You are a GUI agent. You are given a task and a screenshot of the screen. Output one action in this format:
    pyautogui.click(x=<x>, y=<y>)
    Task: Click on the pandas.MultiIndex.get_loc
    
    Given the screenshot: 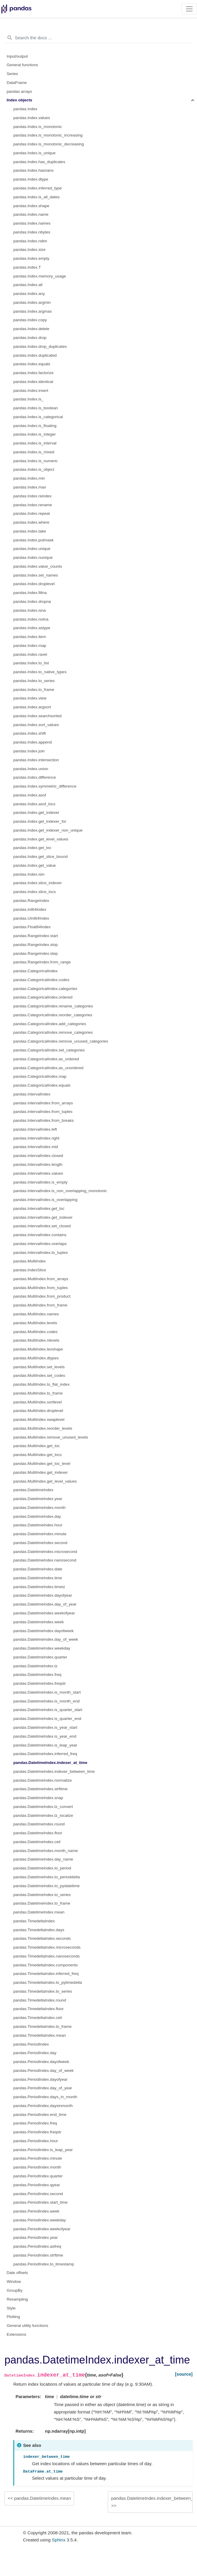 What is the action you would take?
    pyautogui.click(x=36, y=1446)
    